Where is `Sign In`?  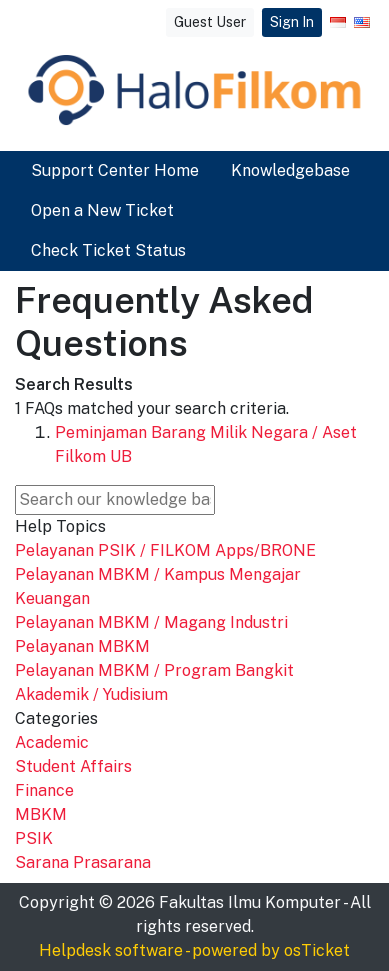
Sign In is located at coordinates (292, 22).